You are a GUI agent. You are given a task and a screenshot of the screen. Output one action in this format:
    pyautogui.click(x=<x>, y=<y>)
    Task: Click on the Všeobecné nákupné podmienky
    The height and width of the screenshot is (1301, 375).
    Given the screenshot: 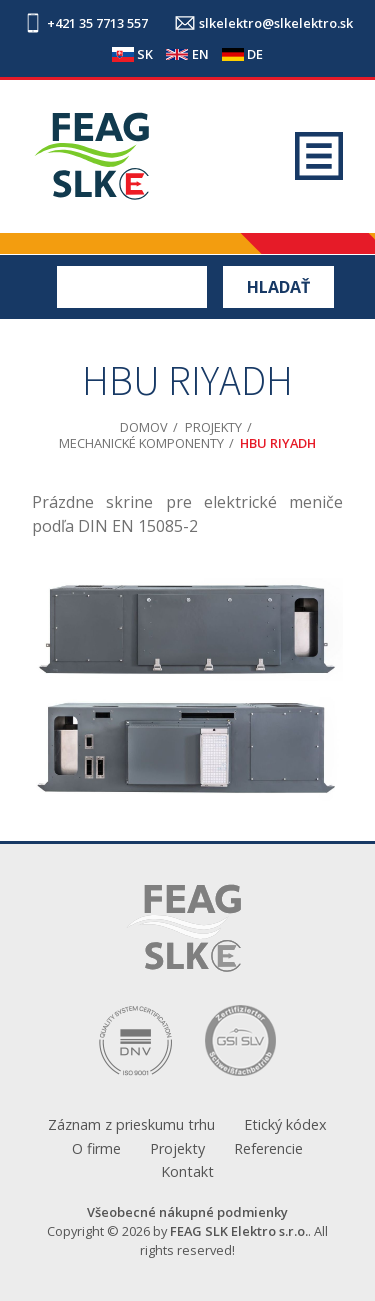 What is the action you would take?
    pyautogui.click(x=187, y=1212)
    